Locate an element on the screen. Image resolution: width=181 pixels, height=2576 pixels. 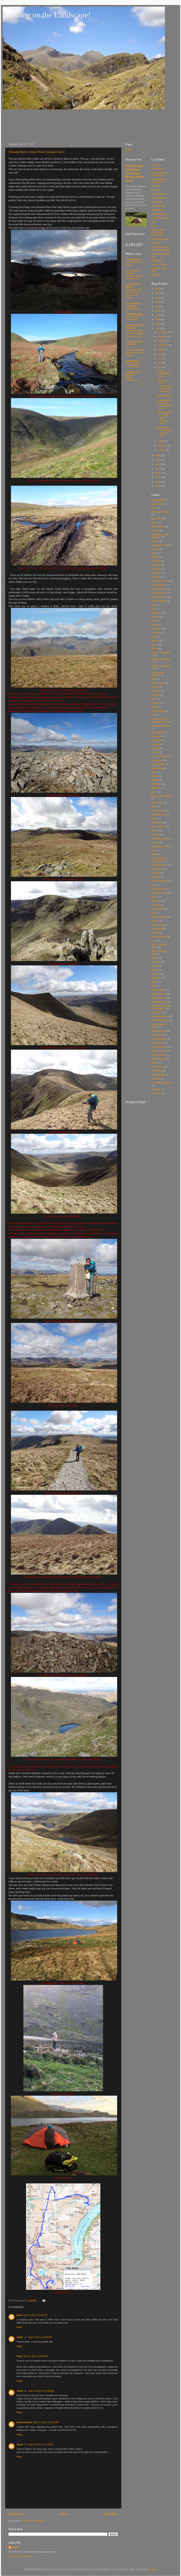
walk Lakes is located at coordinates (157, 1012).